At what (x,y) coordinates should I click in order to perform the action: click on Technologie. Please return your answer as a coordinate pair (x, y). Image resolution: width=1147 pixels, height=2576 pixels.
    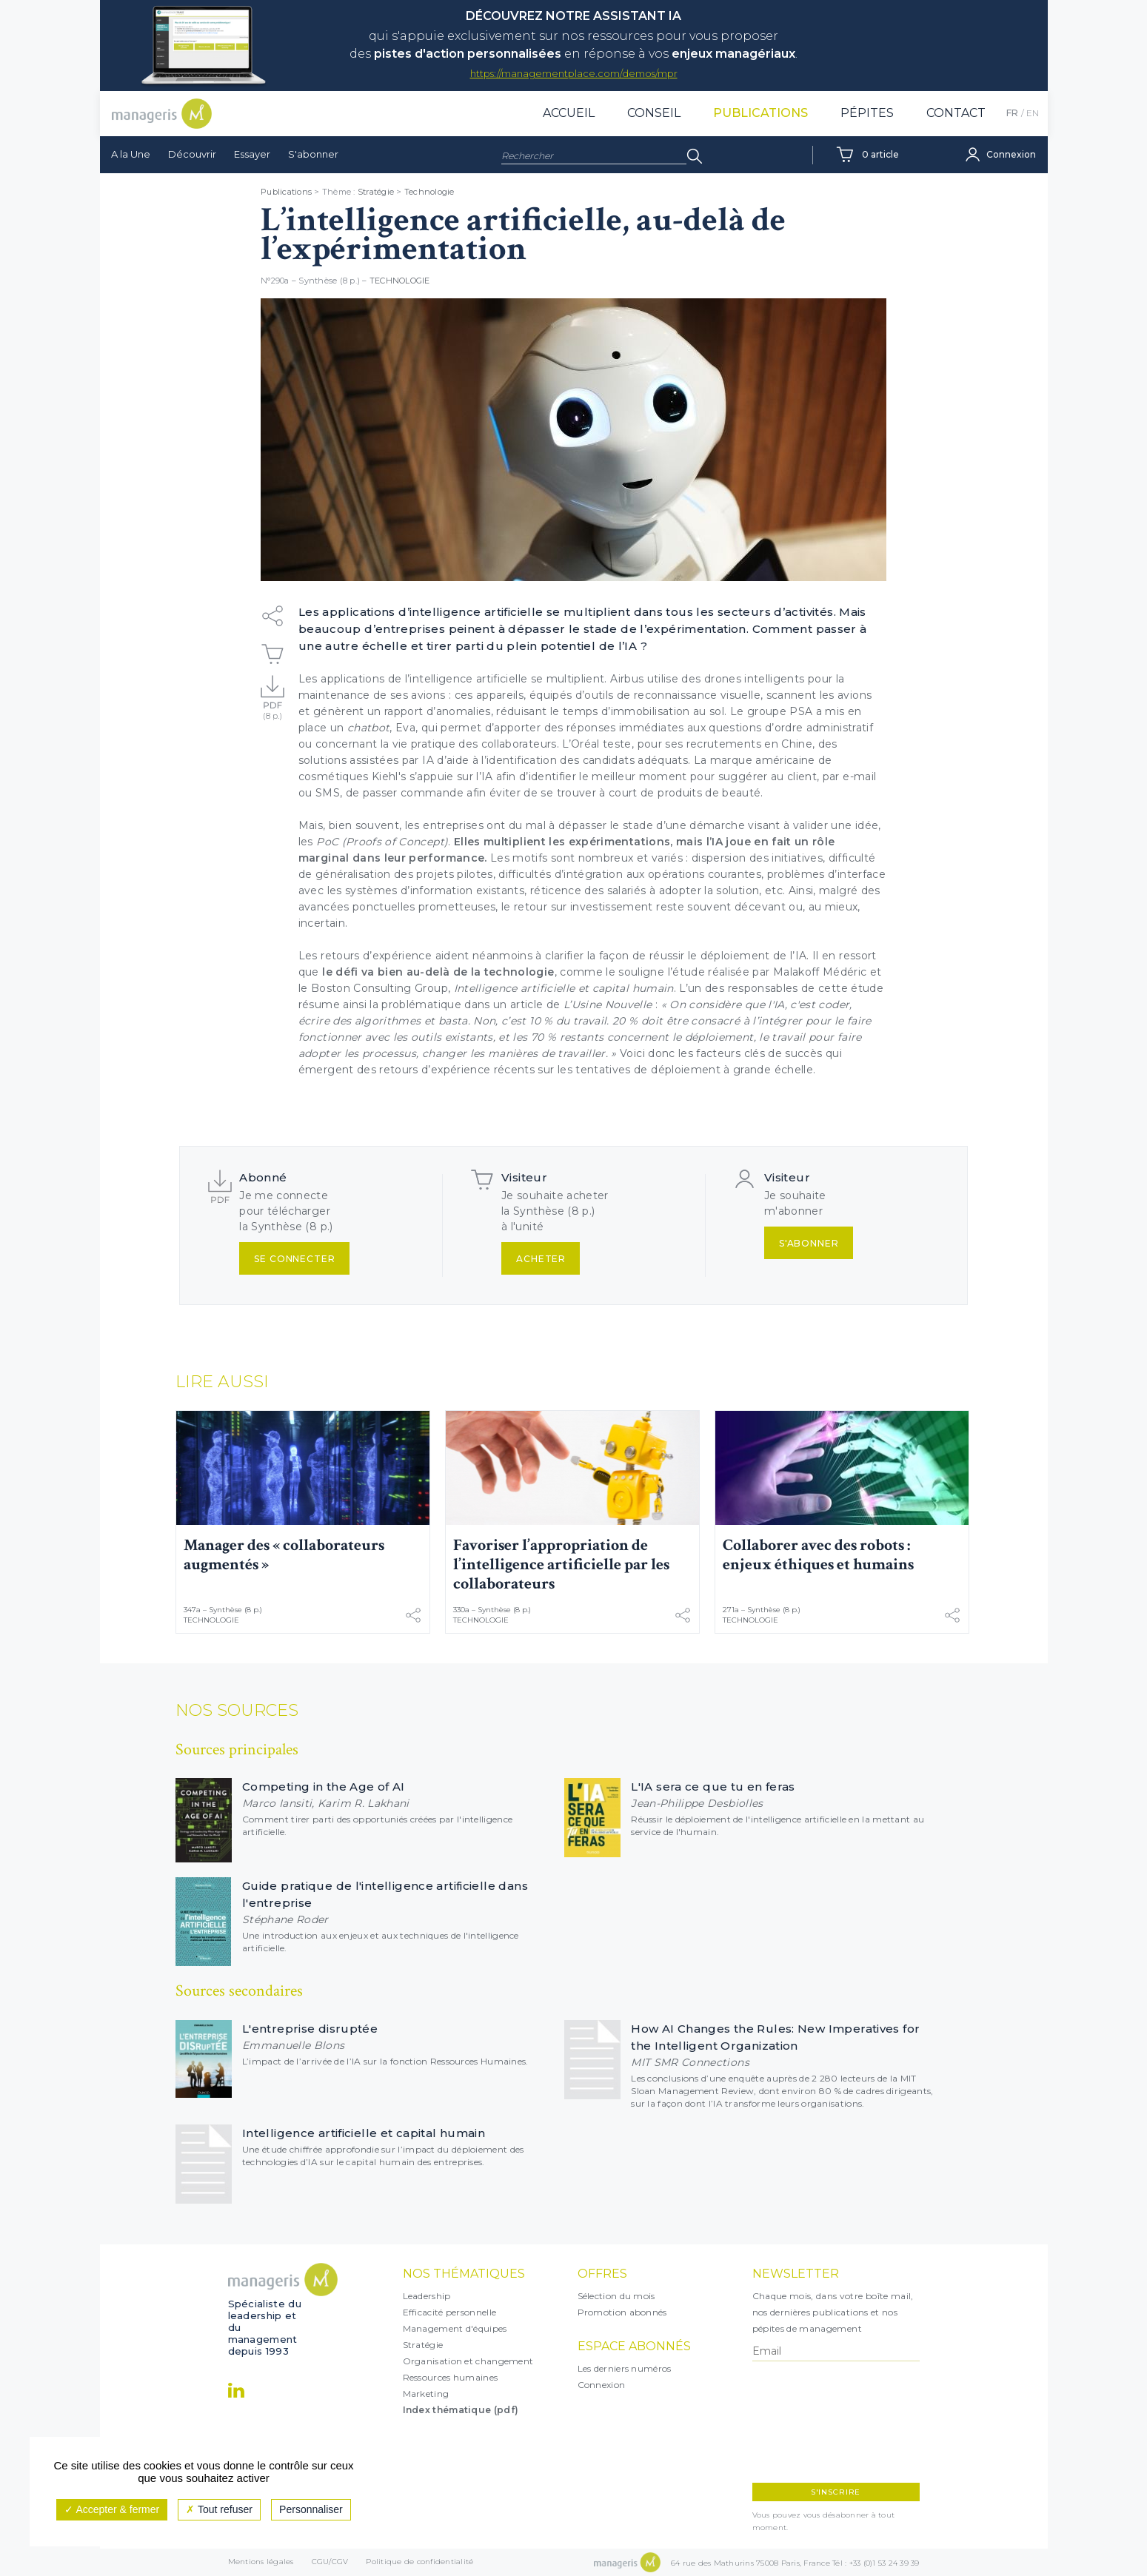
    Looking at the image, I should click on (429, 192).